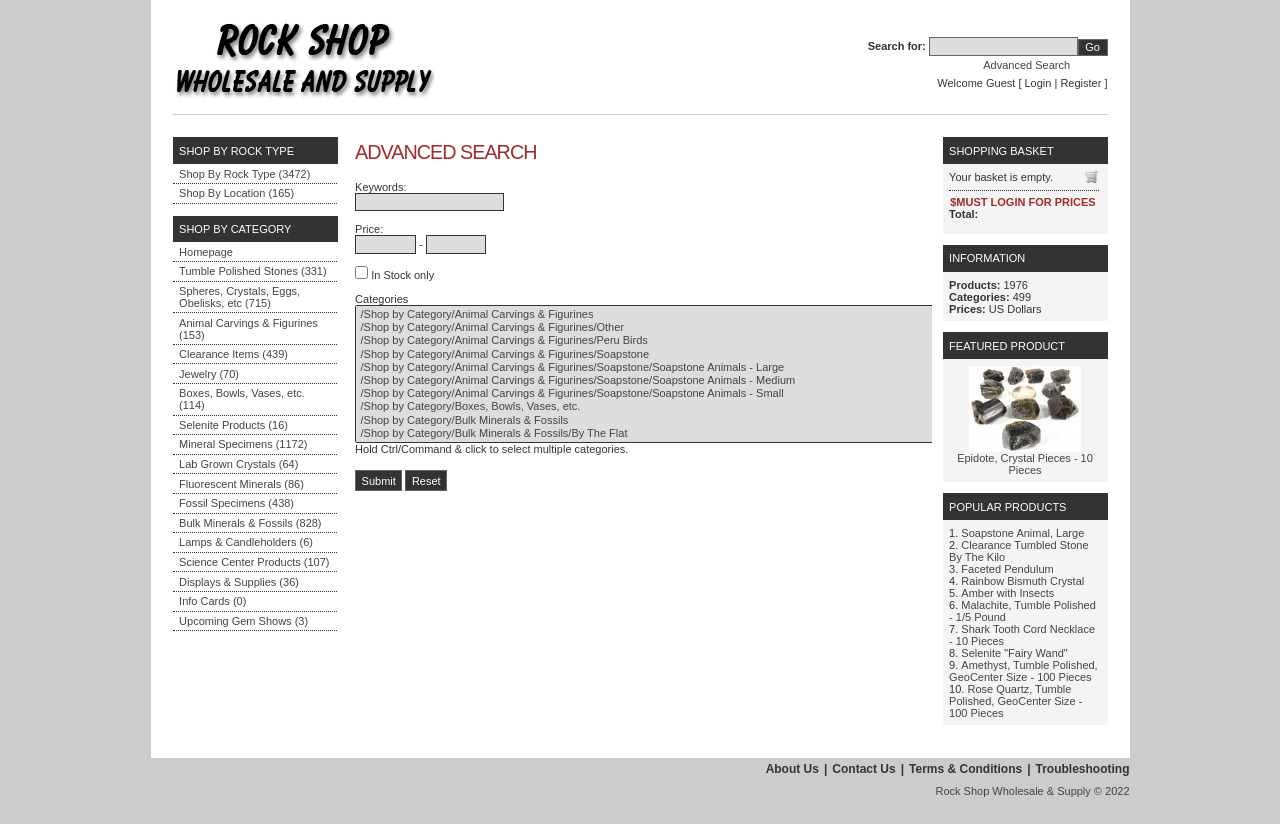  What do you see at coordinates (1022, 581) in the screenshot?
I see `Rainbow Bismuth Crystal` at bounding box center [1022, 581].